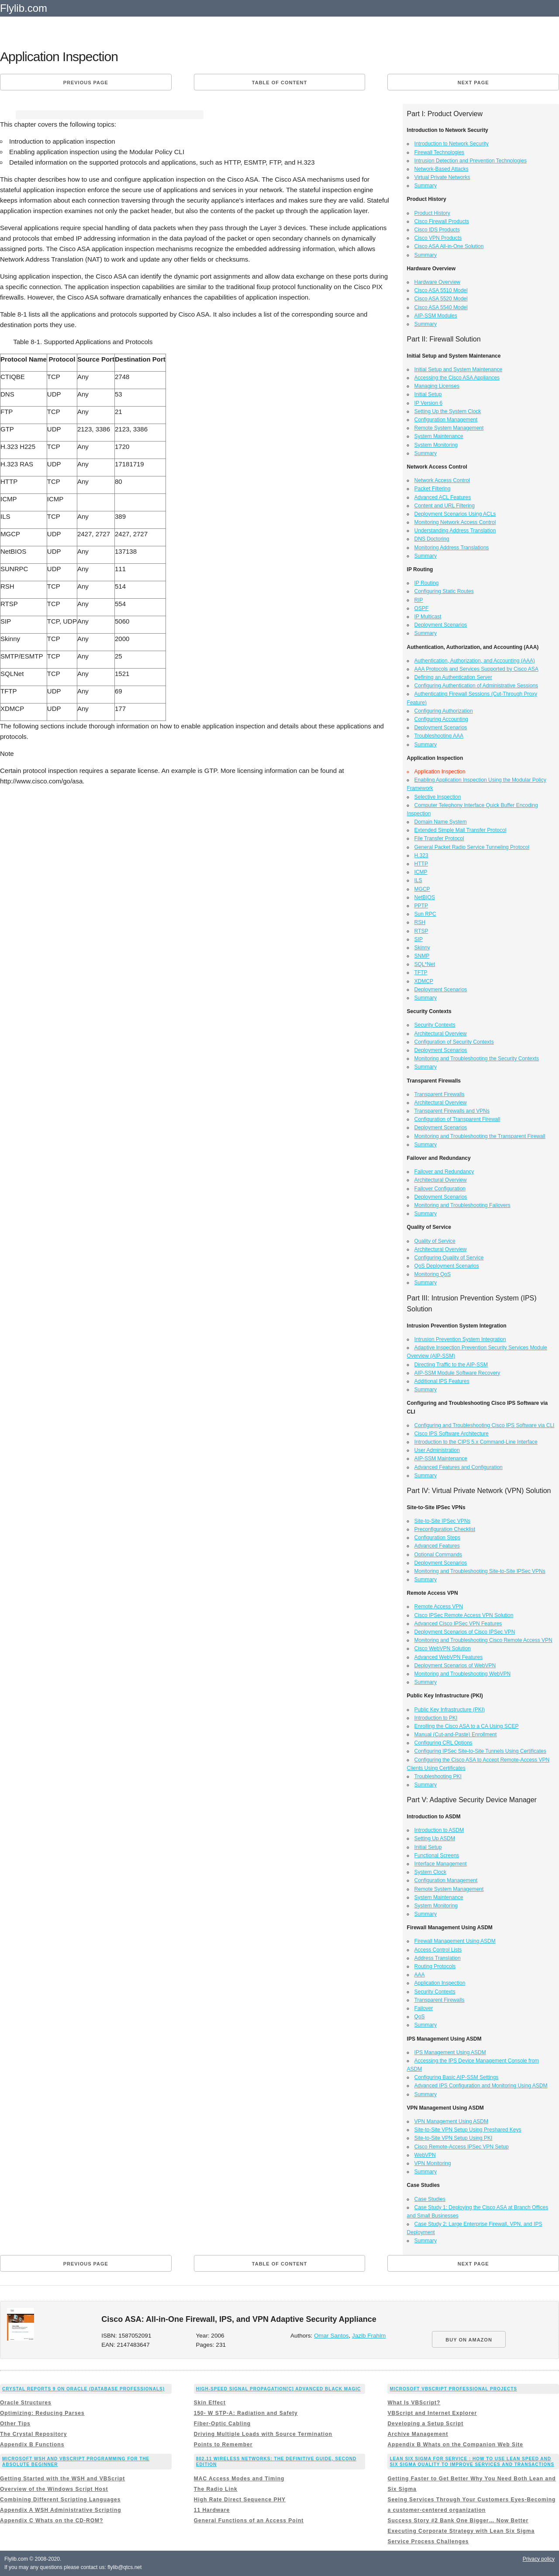 This screenshot has width=559, height=2576. What do you see at coordinates (440, 1034) in the screenshot?
I see `Architectural Overview` at bounding box center [440, 1034].